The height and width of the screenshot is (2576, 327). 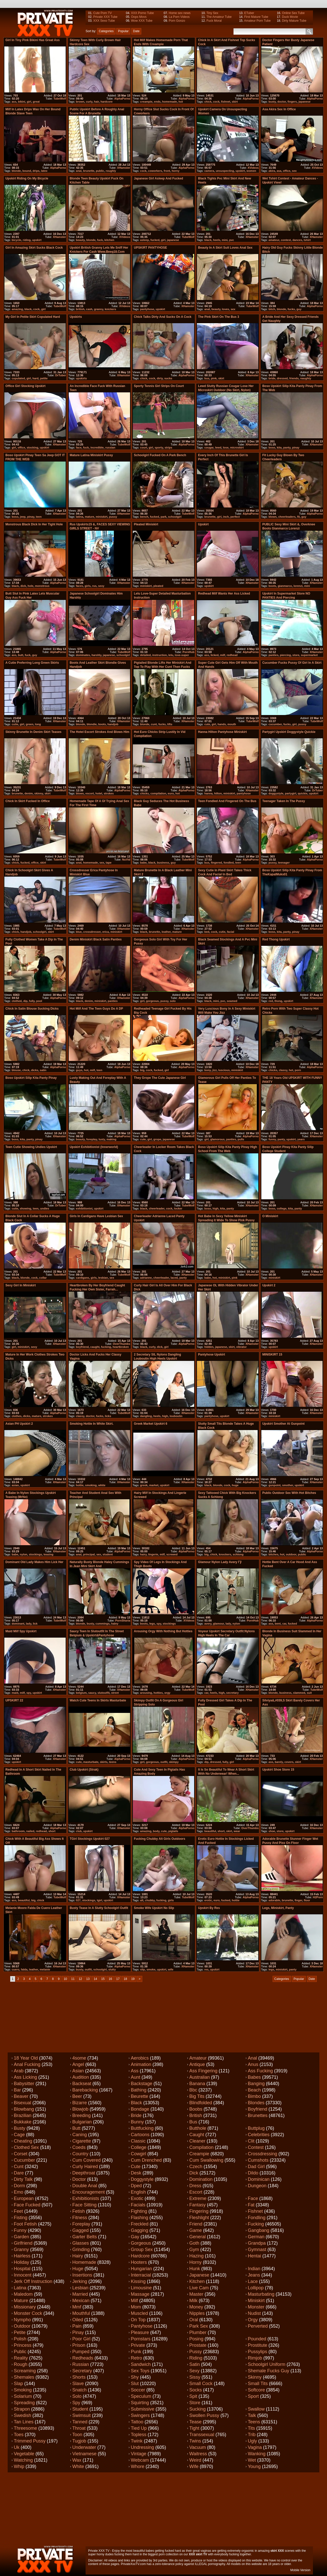 What do you see at coordinates (22, 2275) in the screenshot?
I see `Innocent` at bounding box center [22, 2275].